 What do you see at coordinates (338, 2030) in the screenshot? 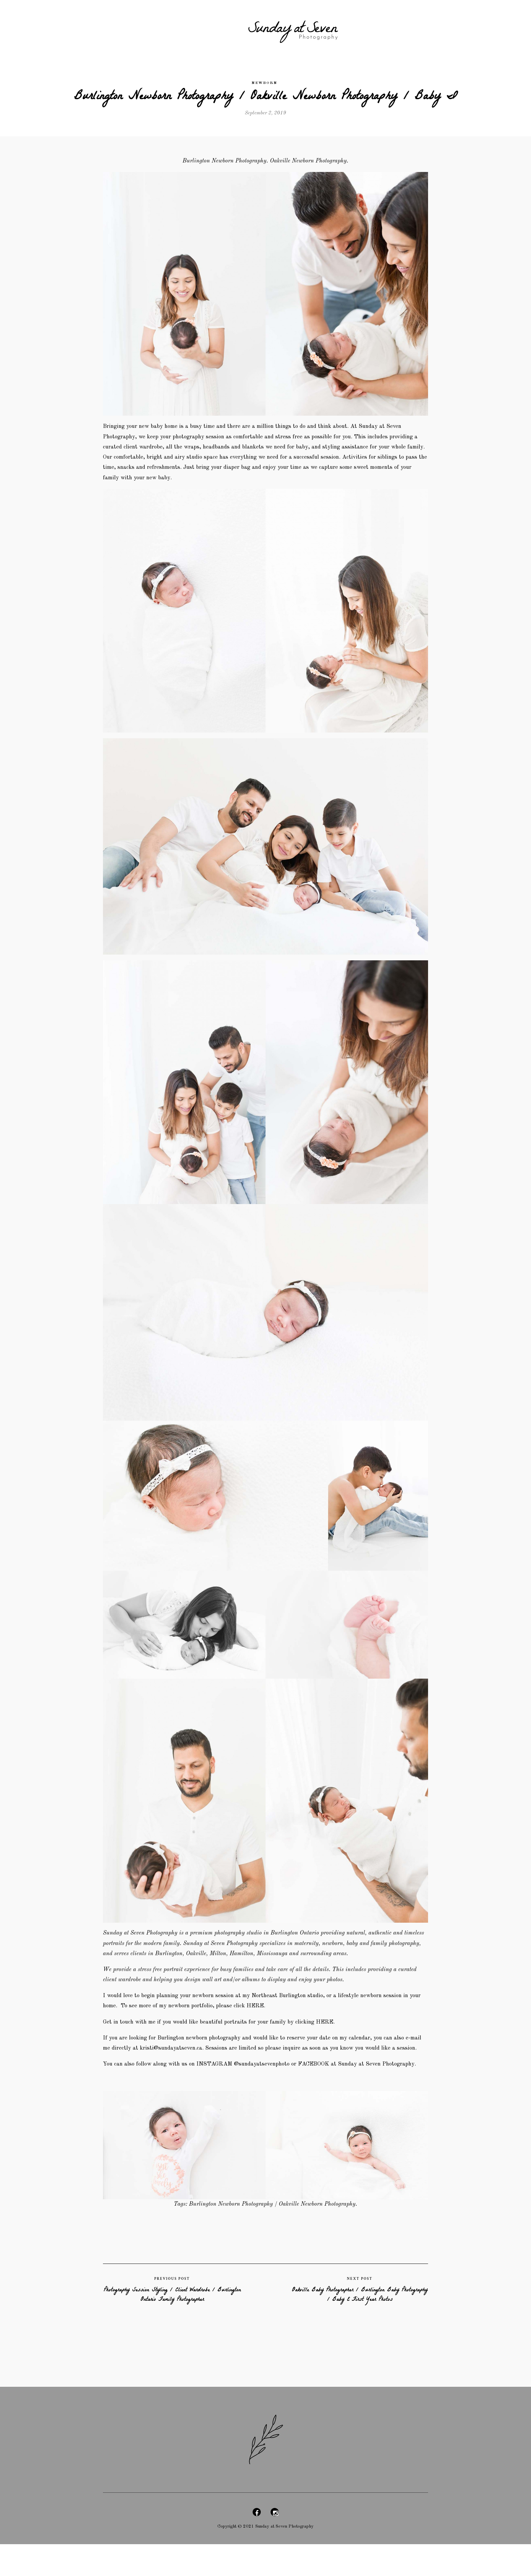
I see `HERE` at bounding box center [338, 2030].